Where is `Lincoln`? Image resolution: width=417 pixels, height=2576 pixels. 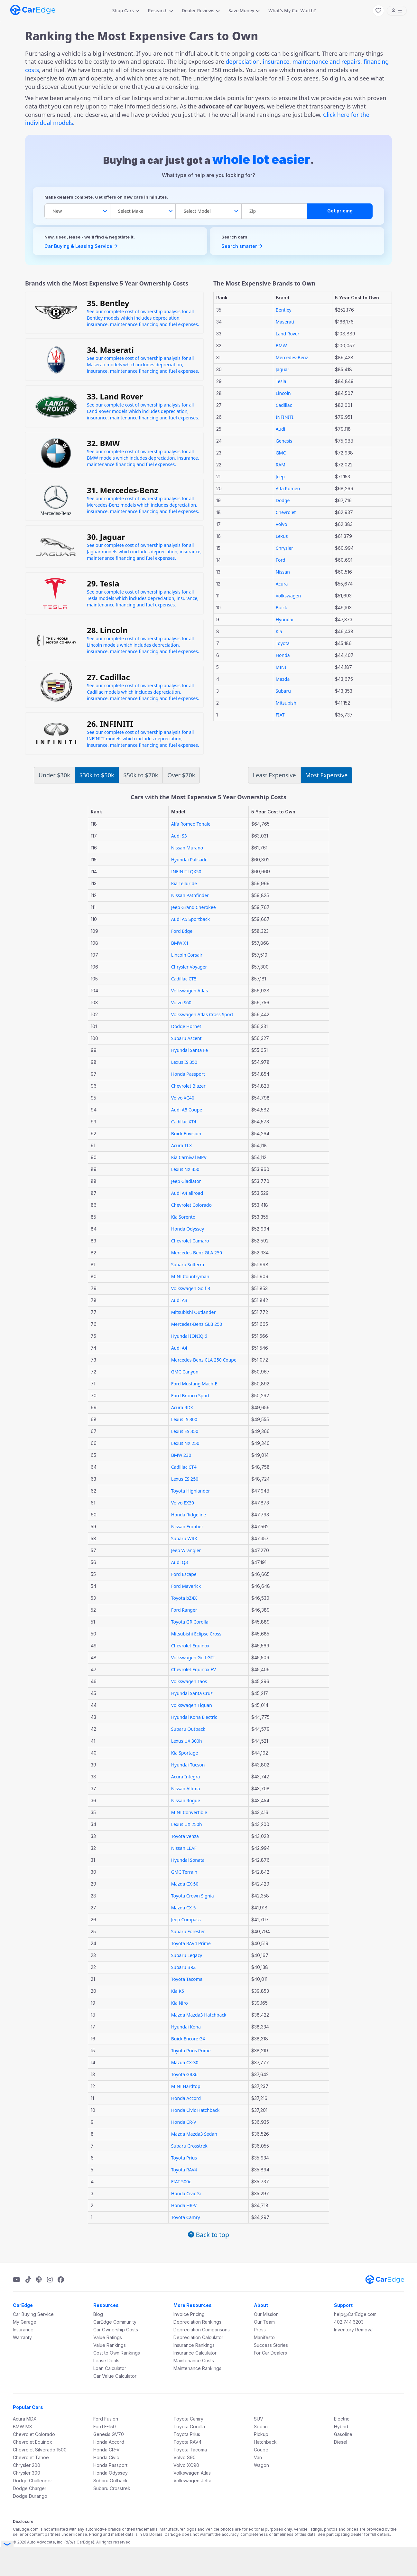 Lincoln is located at coordinates (283, 393).